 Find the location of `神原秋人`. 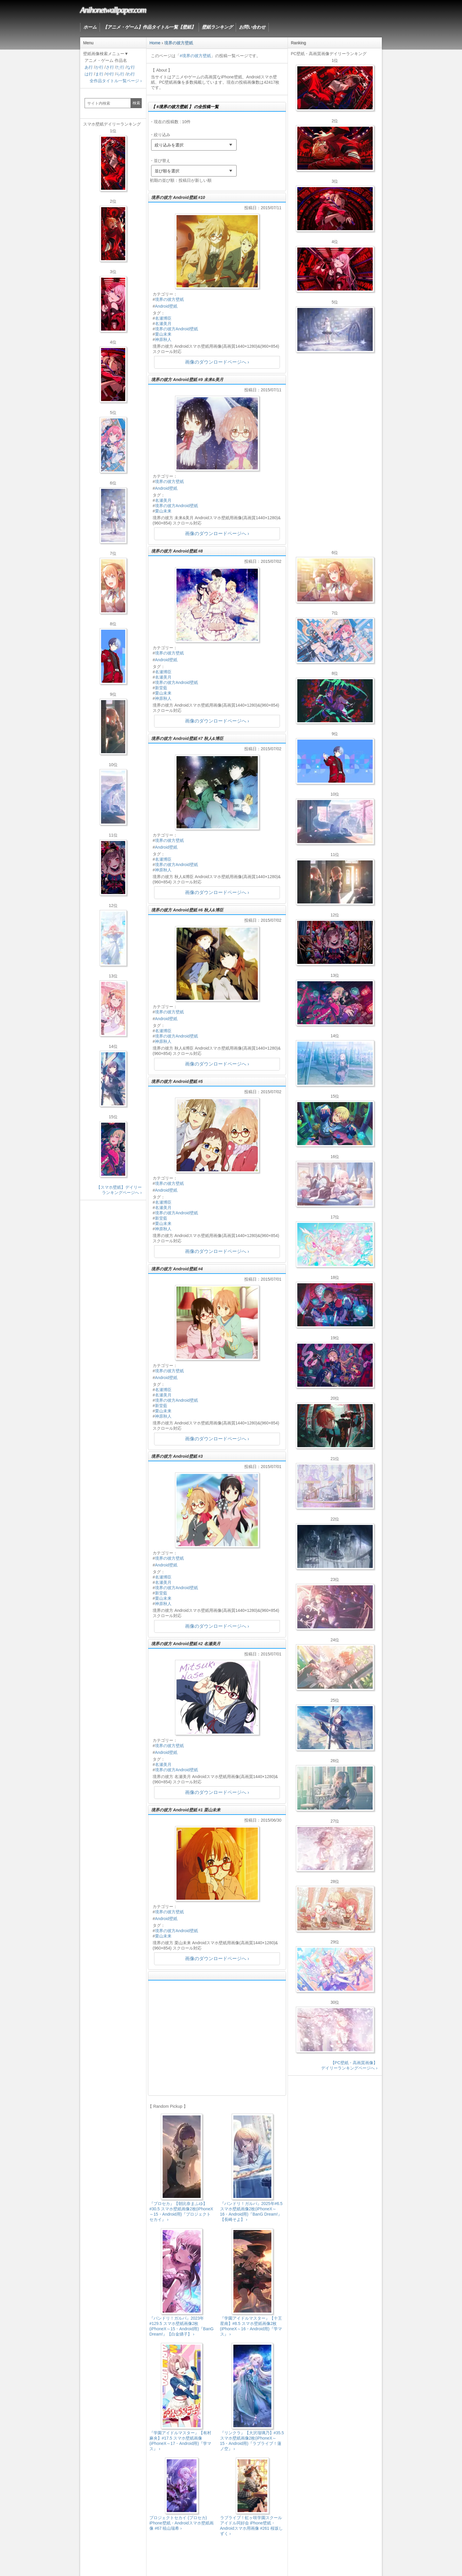

神原秋人 is located at coordinates (163, 339).